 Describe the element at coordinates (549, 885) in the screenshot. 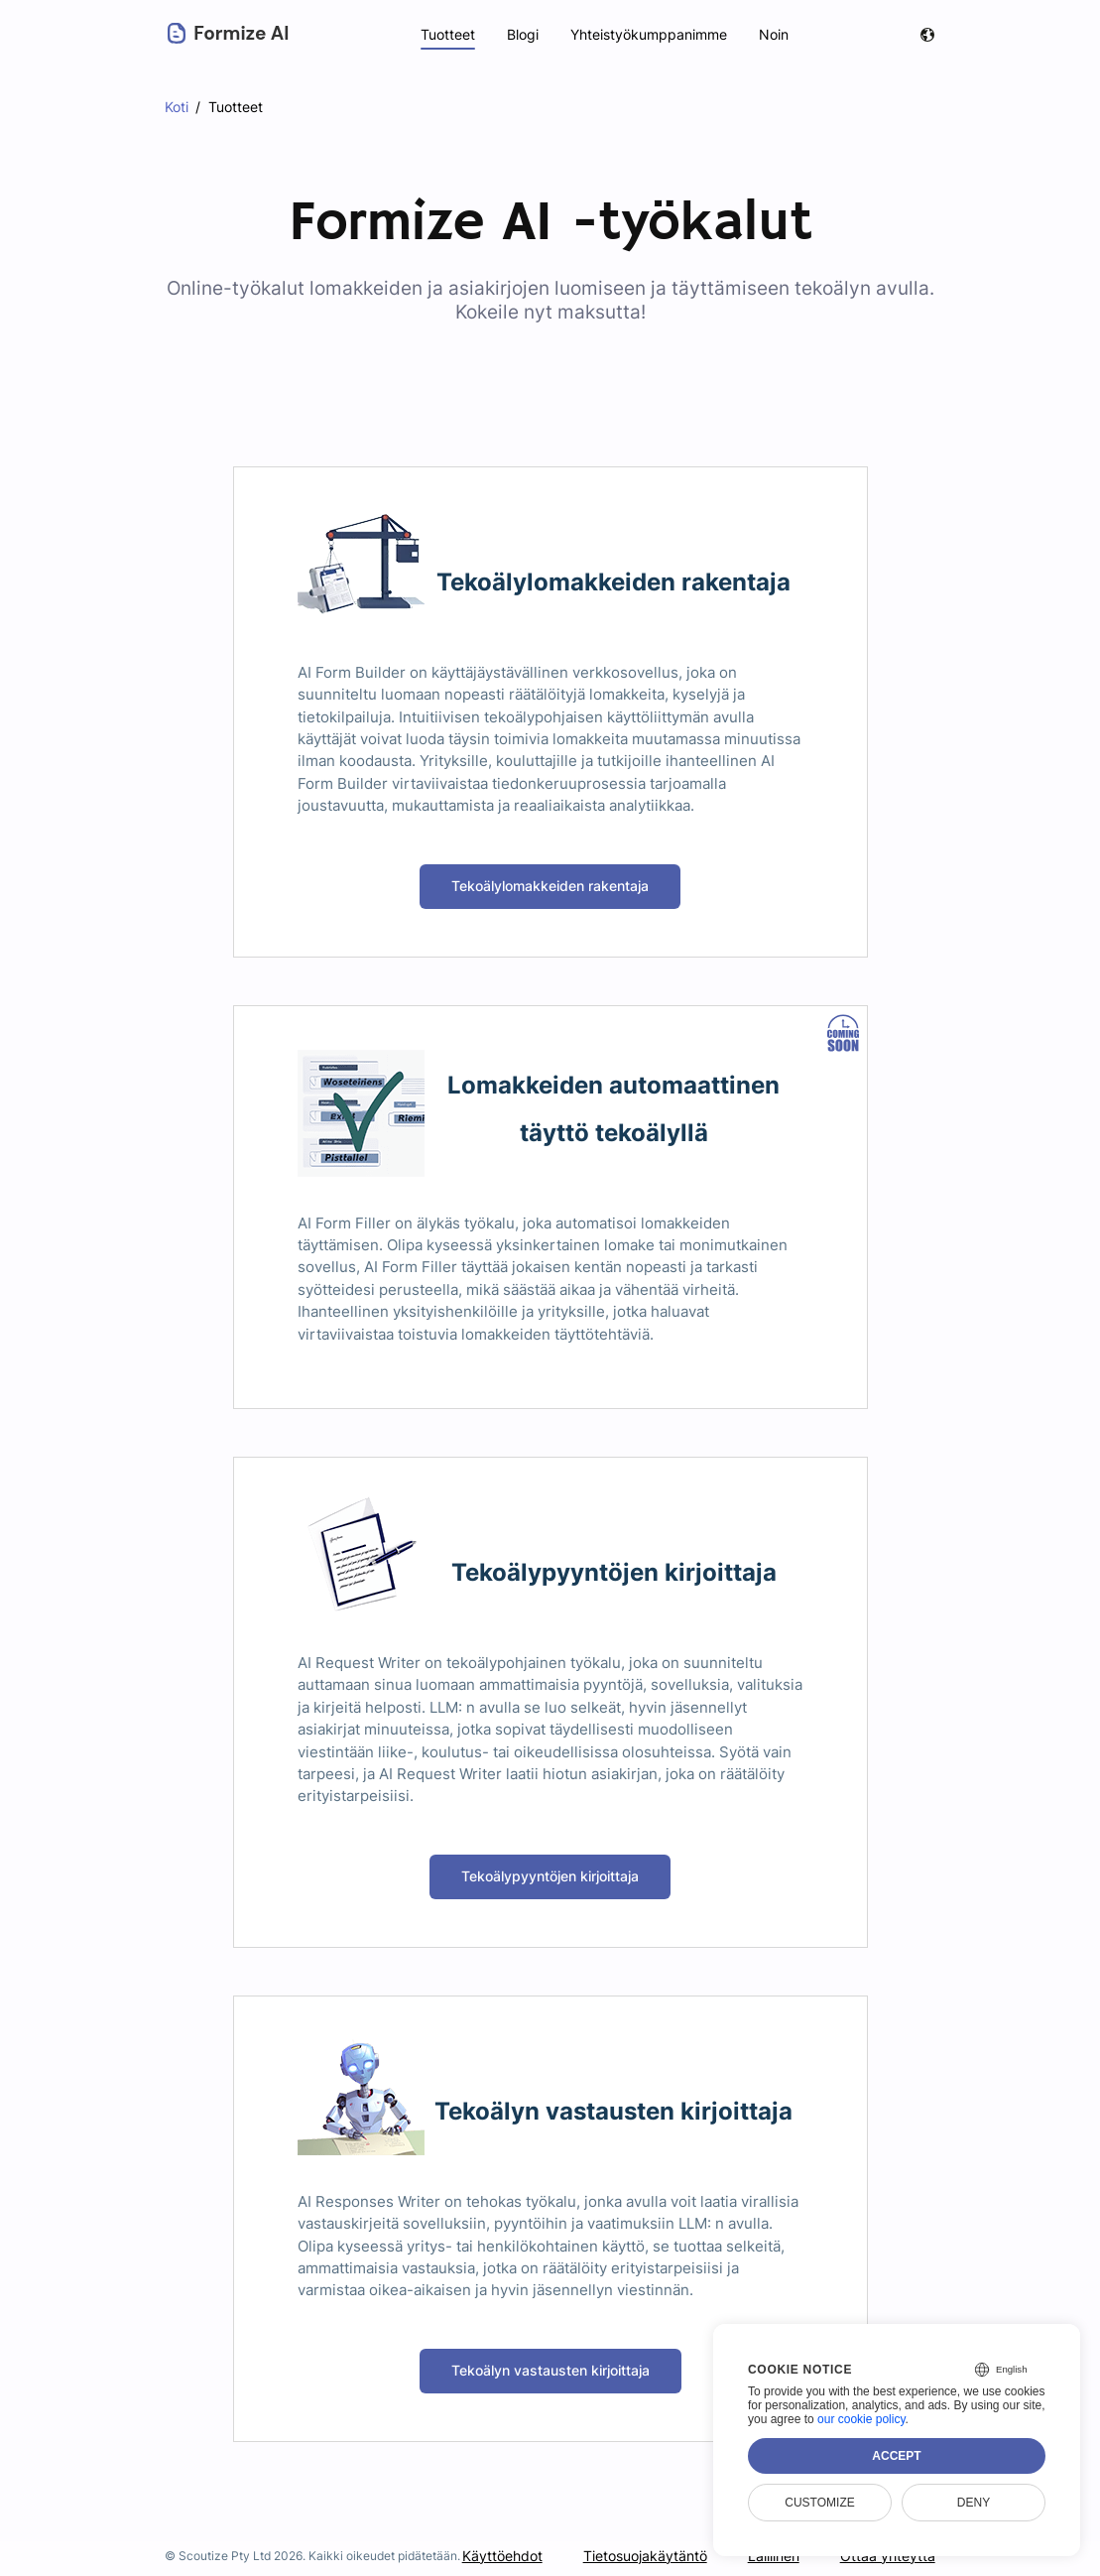

I see `Tekoälylomakkeiden rakentaja` at that location.